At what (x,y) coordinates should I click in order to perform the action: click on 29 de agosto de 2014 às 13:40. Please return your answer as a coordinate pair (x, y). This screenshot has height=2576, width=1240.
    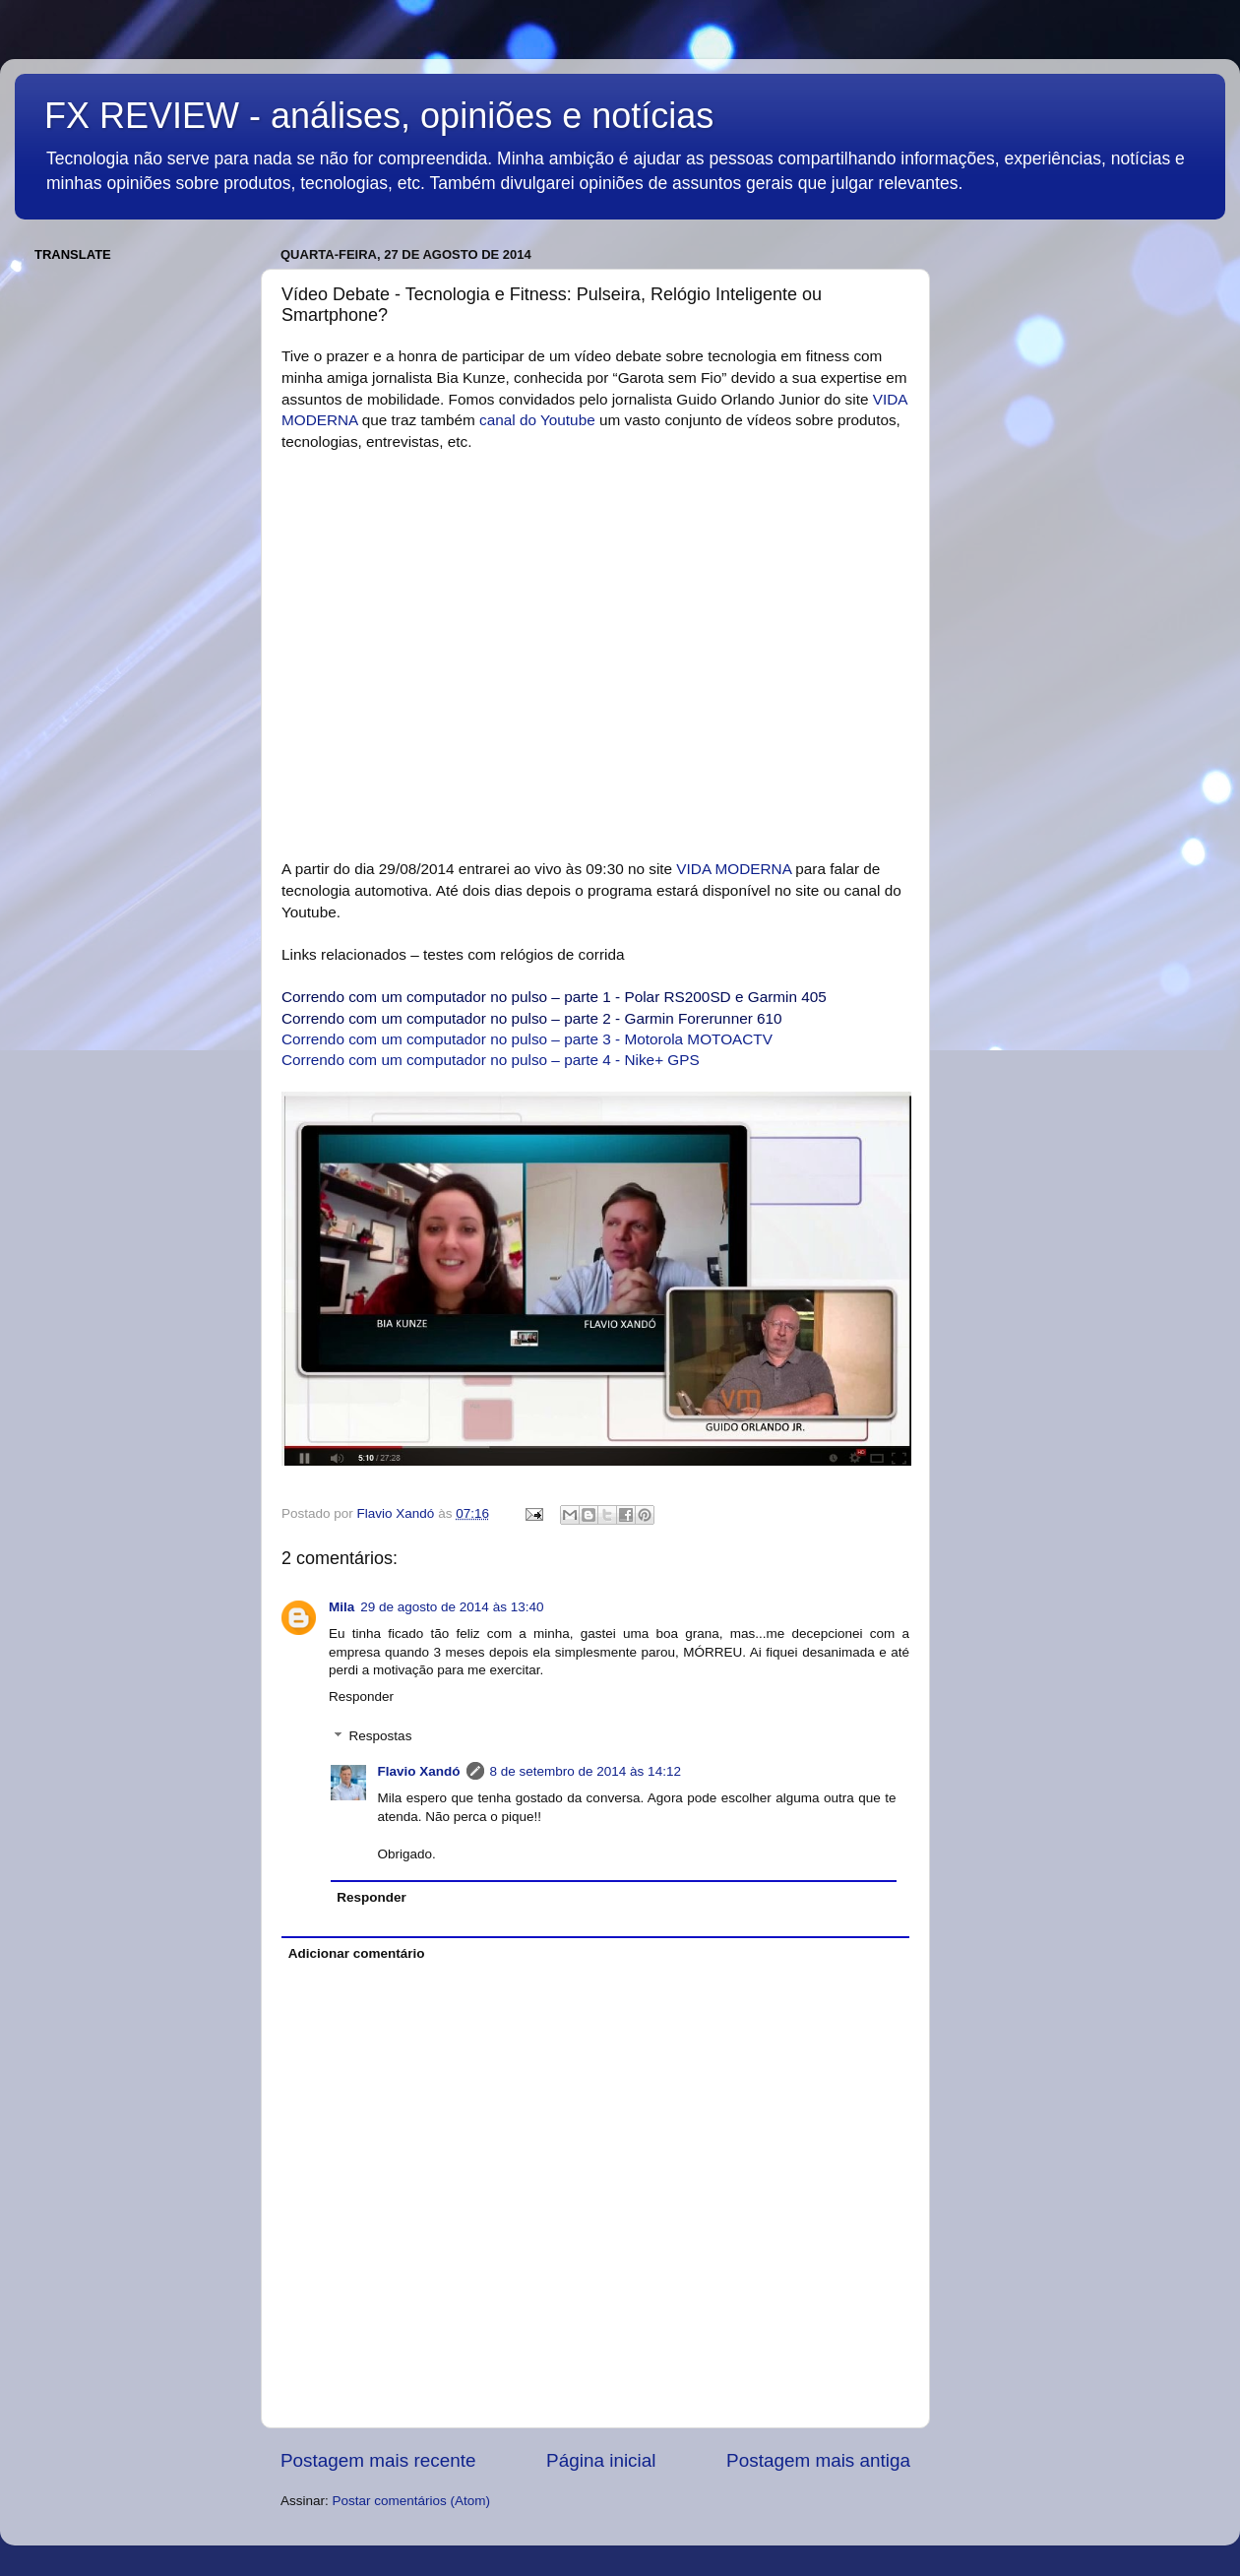
    Looking at the image, I should click on (451, 1607).